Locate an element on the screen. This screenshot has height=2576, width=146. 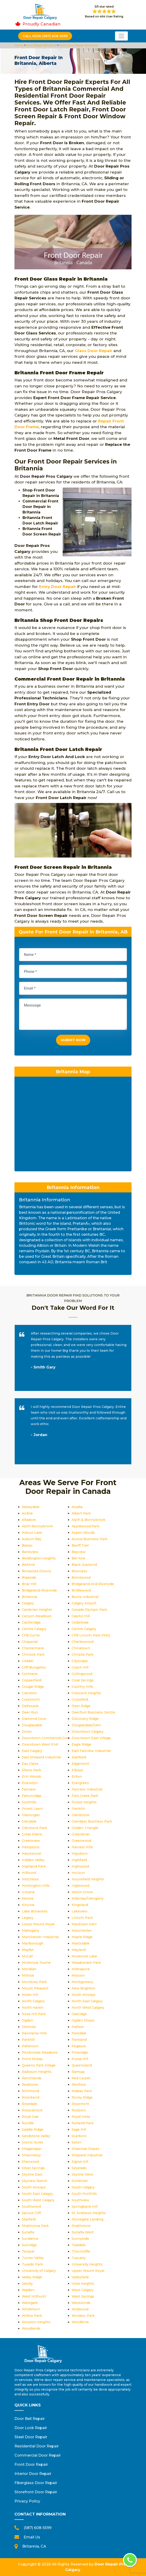
Collingwood is located at coordinates (82, 1674).